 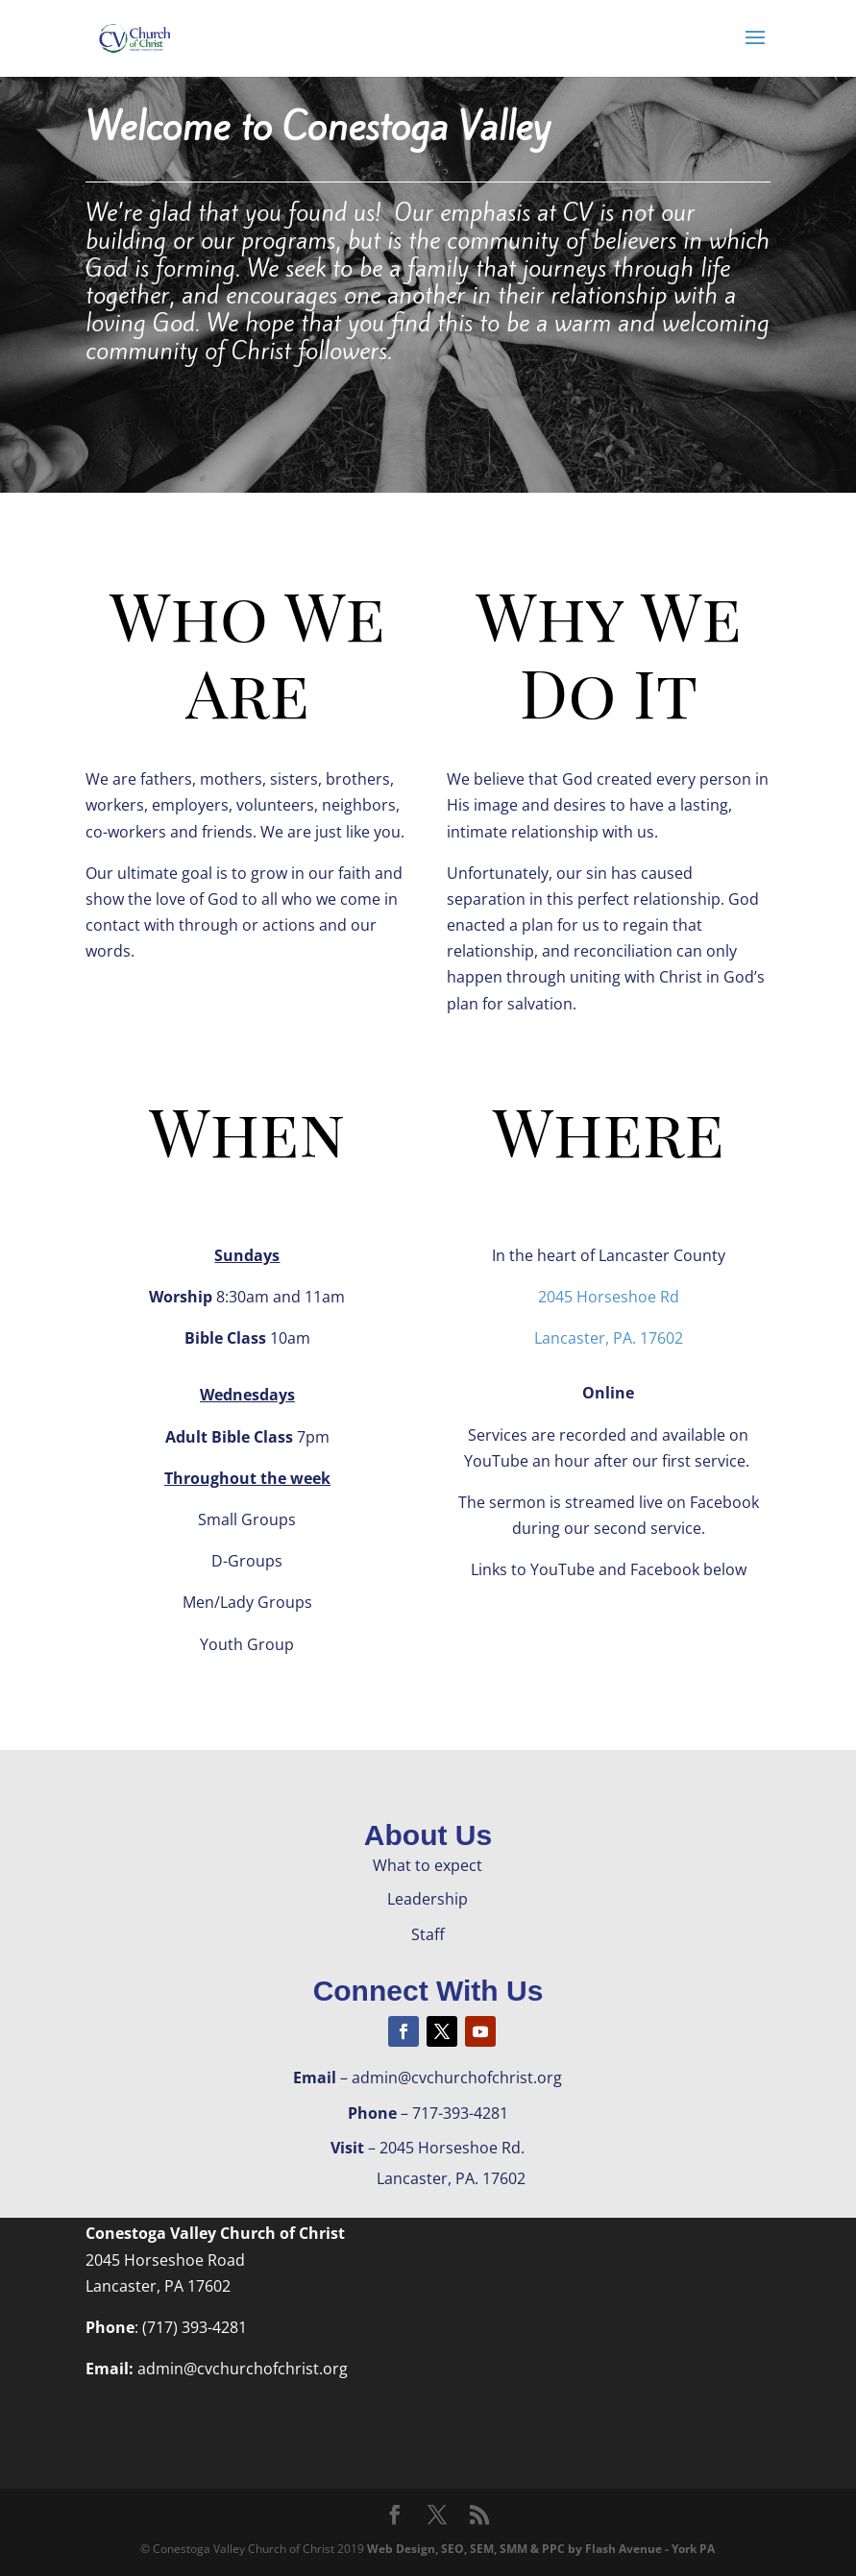 I want to click on admin@cvchurchofchrist.org, so click(x=242, y=2368).